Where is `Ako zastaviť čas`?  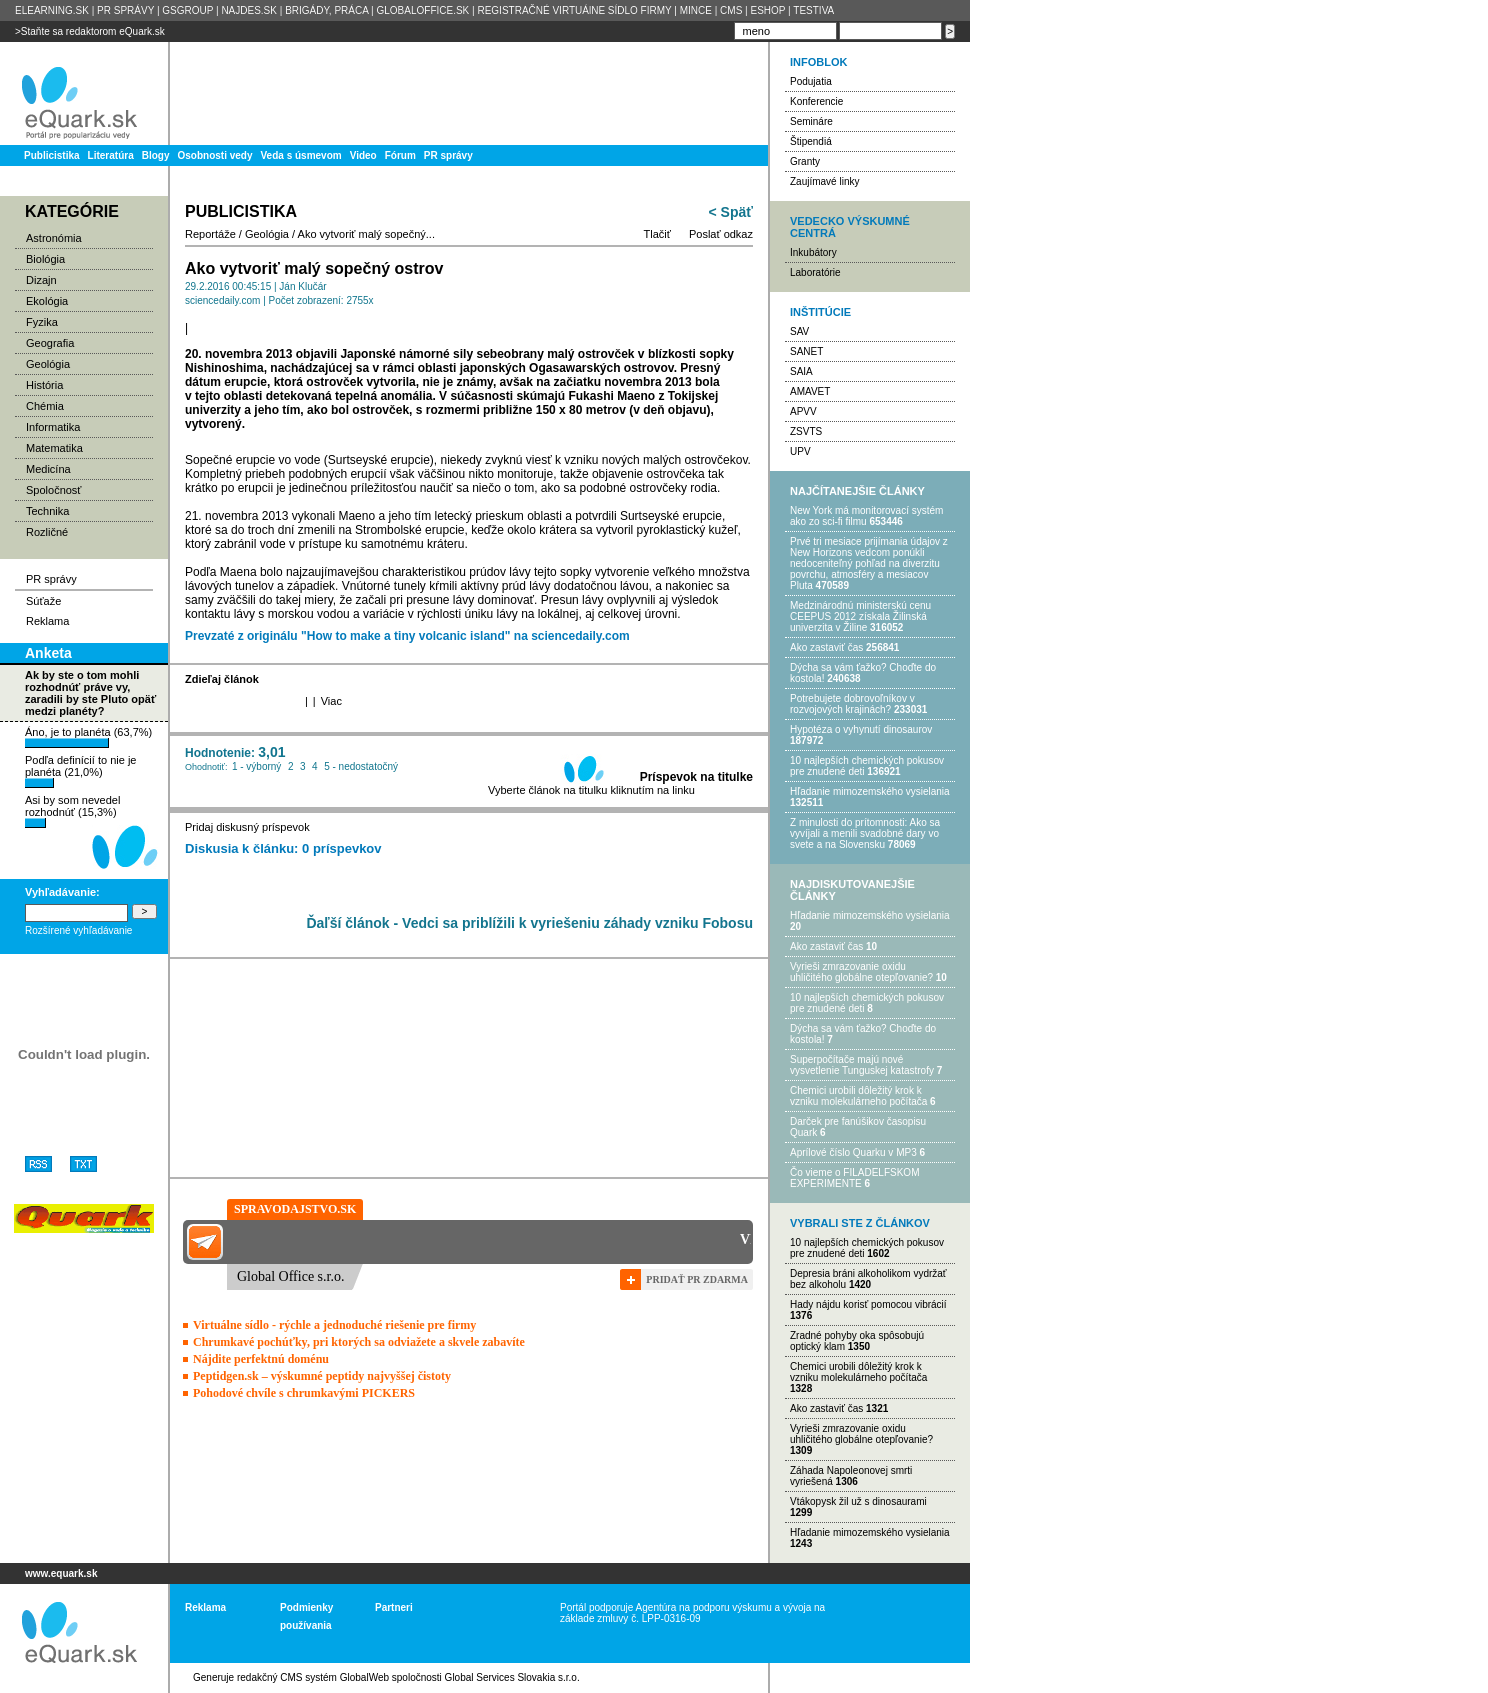 Ako zastaviť čas is located at coordinates (826, 647).